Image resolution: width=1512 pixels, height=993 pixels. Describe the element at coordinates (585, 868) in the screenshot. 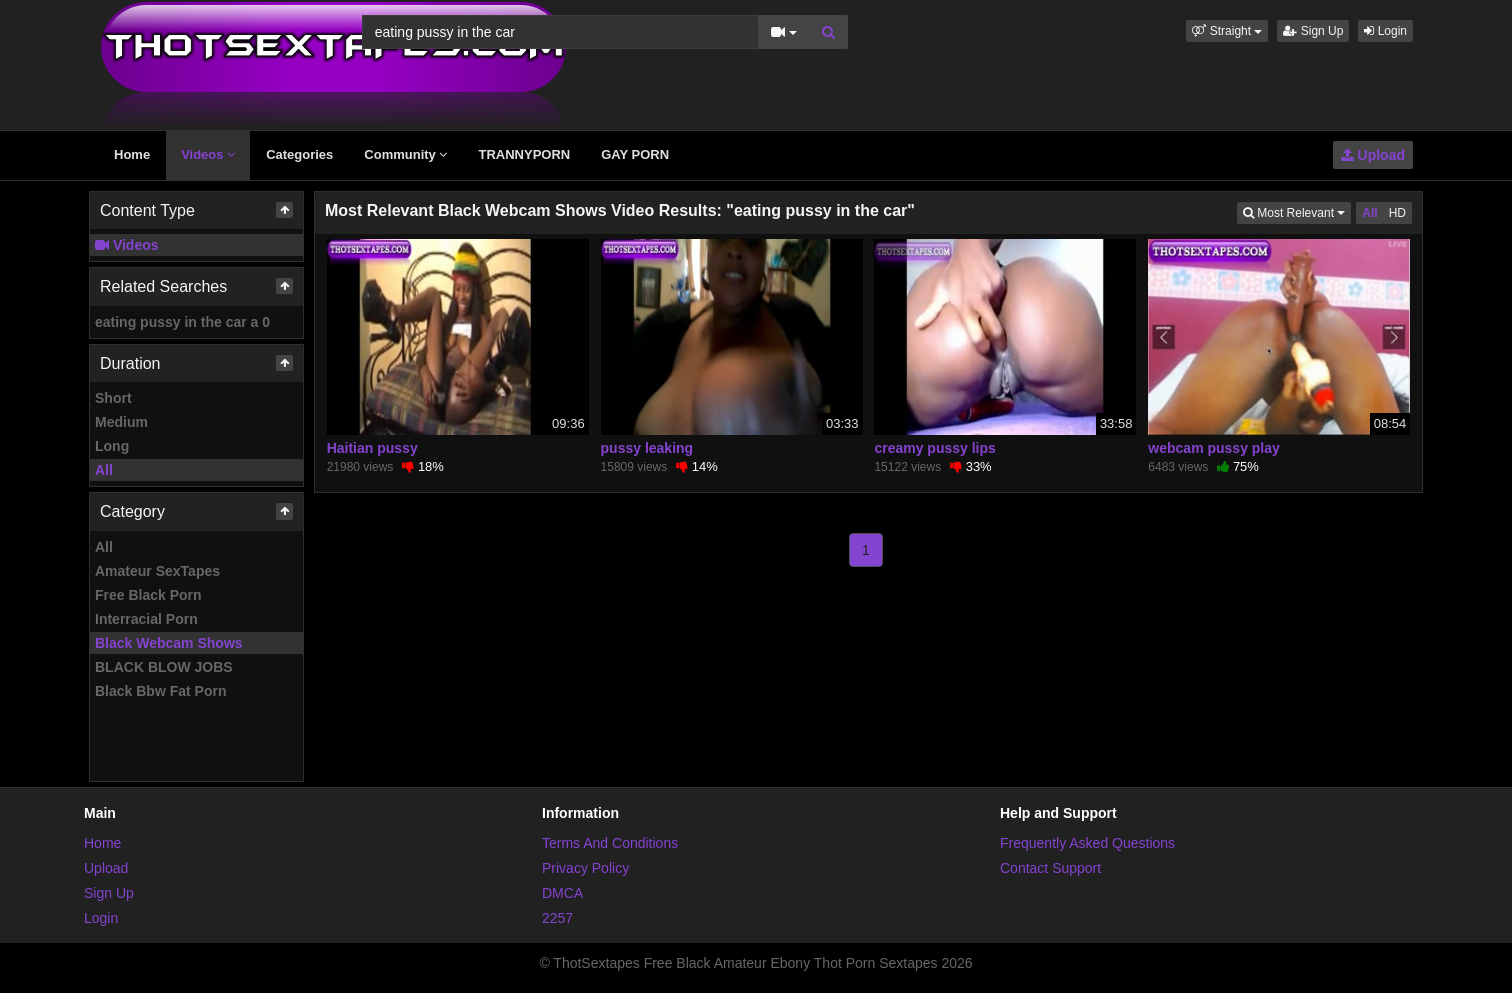

I see `Privacy Policy` at that location.